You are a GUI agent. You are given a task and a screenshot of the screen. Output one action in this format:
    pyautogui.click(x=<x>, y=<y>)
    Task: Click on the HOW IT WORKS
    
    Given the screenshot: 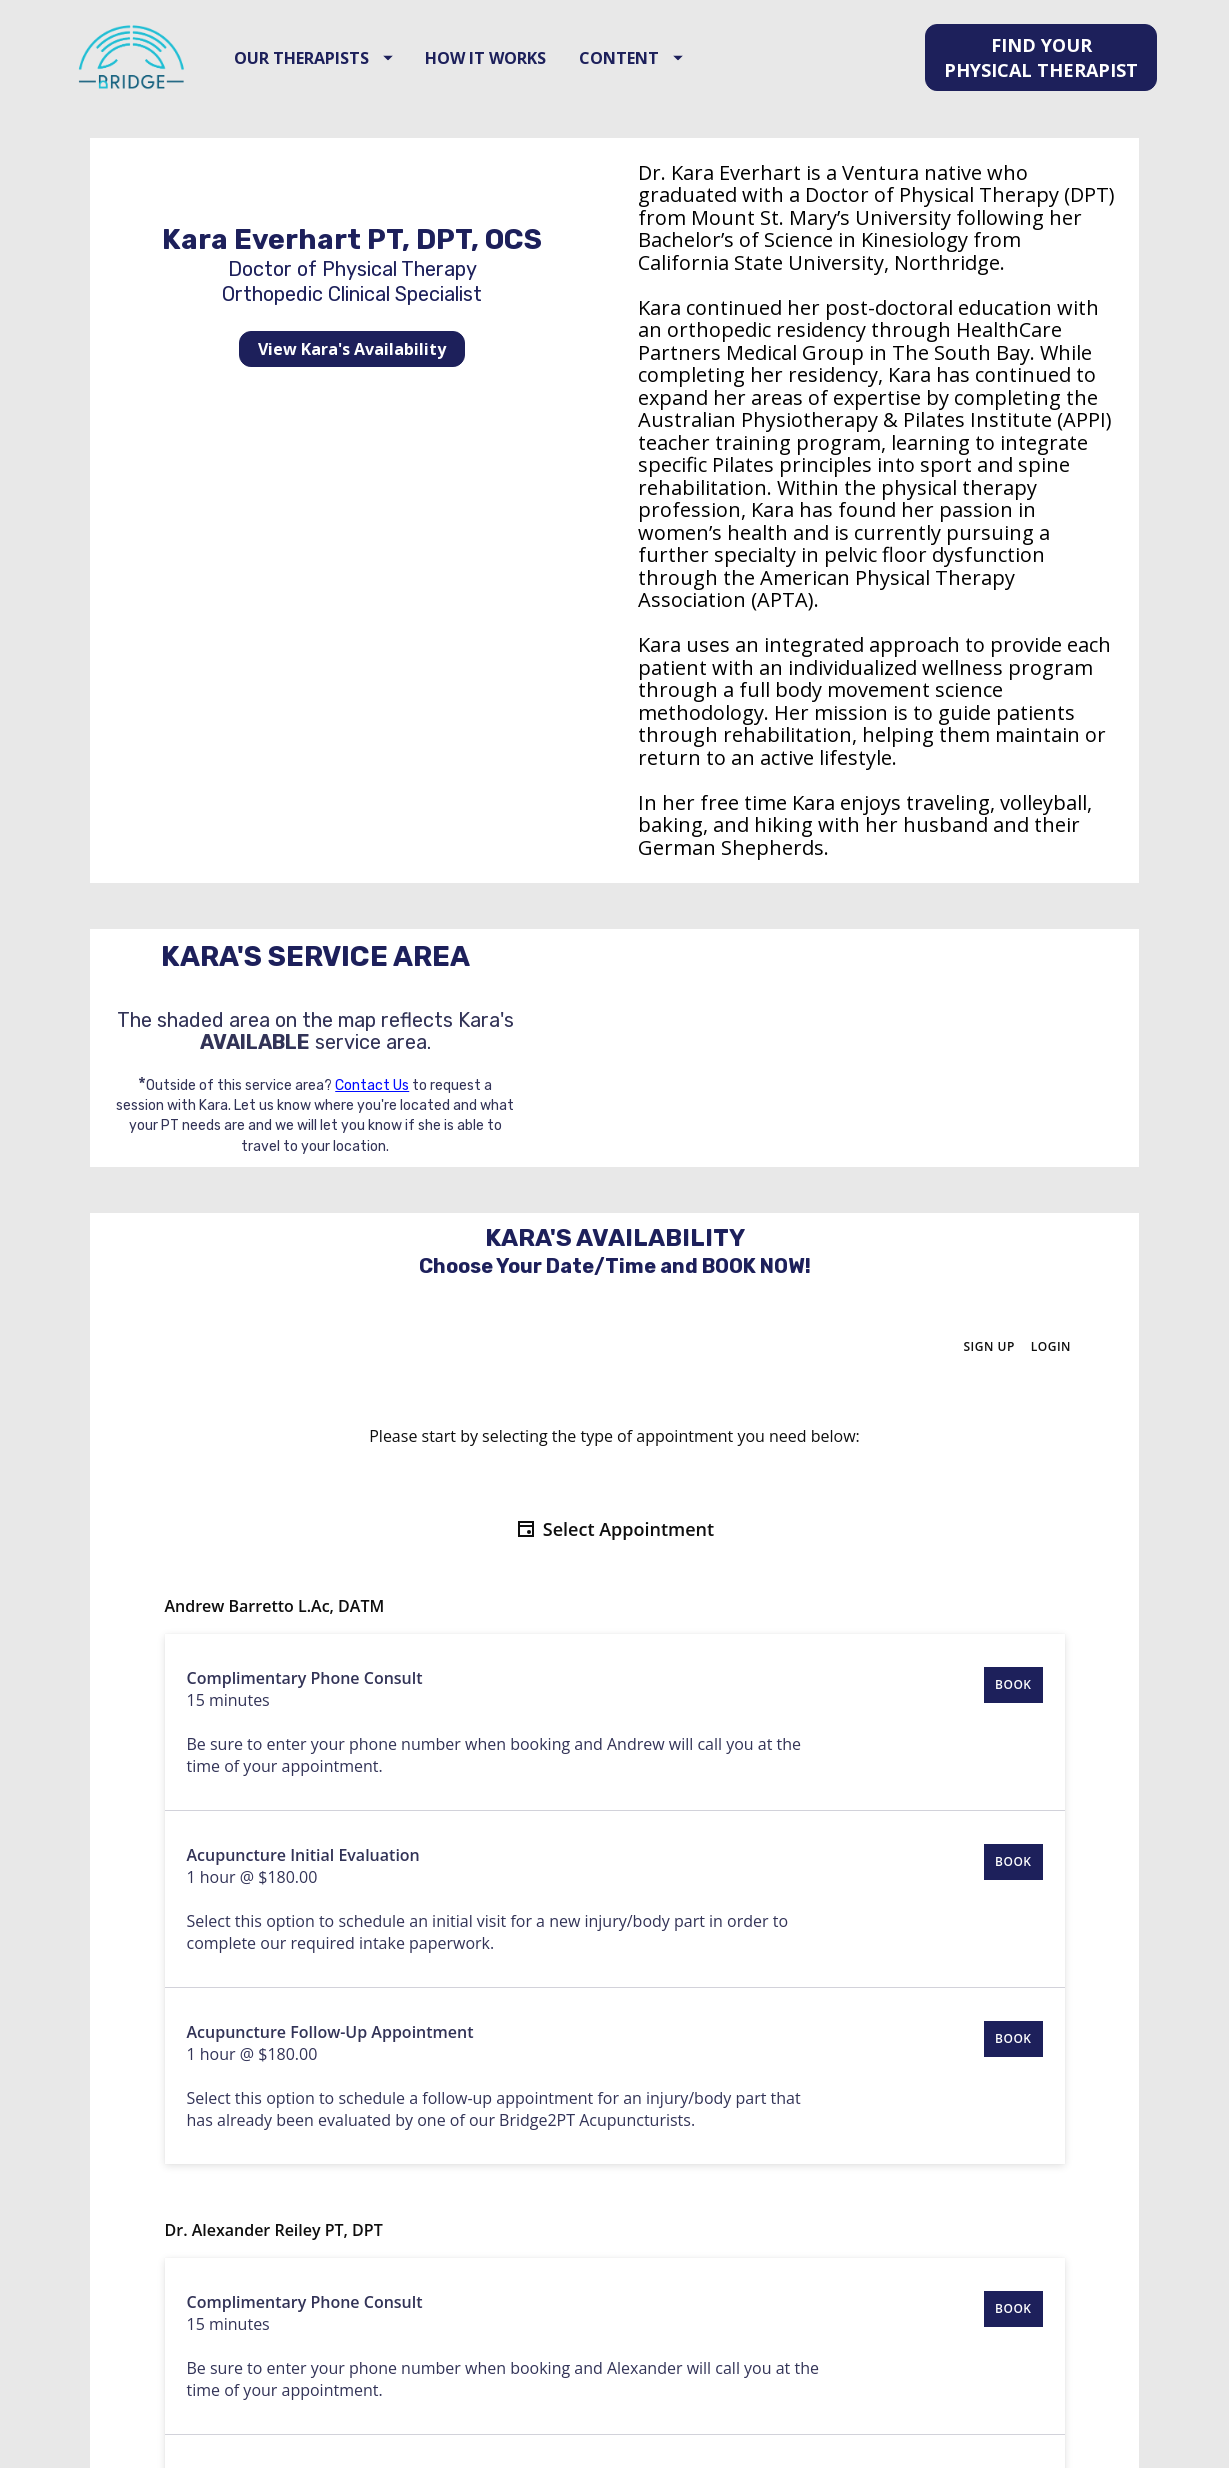 What is the action you would take?
    pyautogui.click(x=542, y=94)
    